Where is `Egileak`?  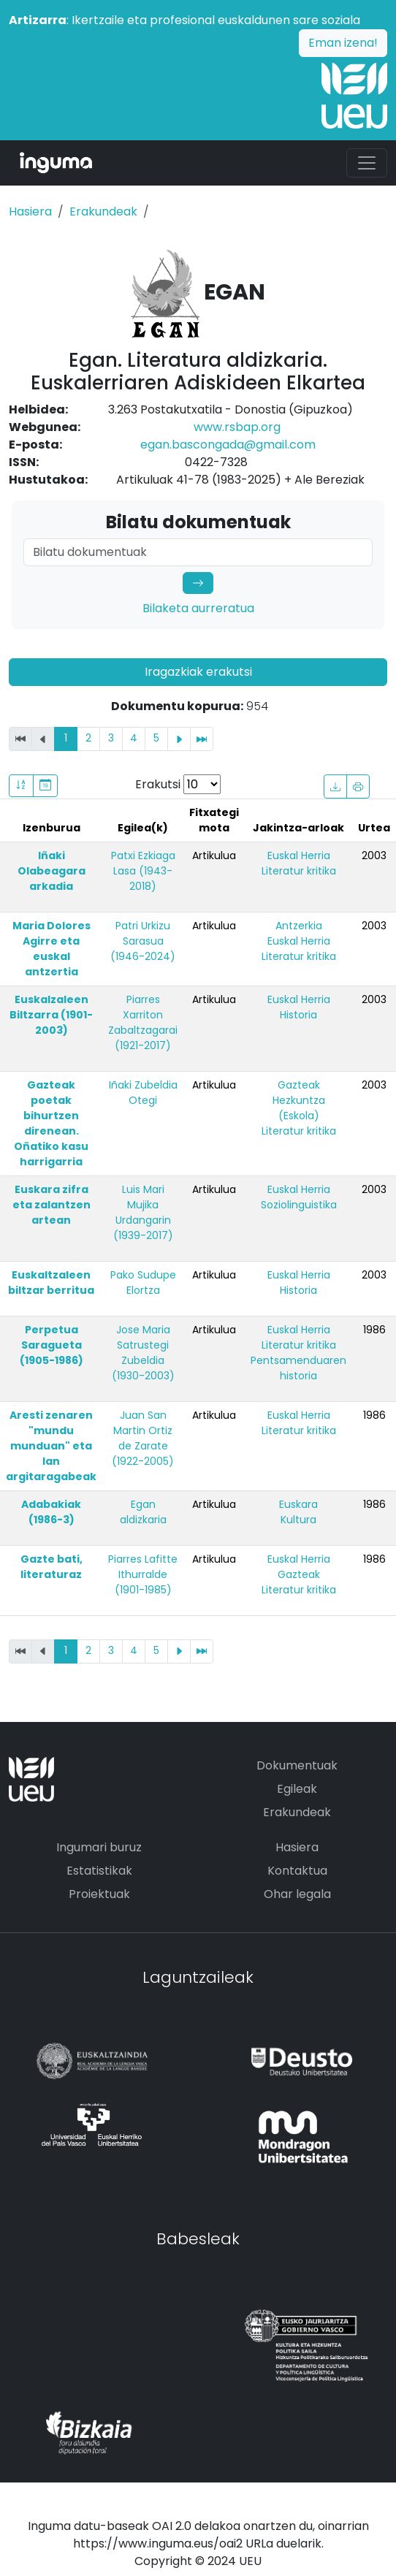
Egileak is located at coordinates (297, 1788).